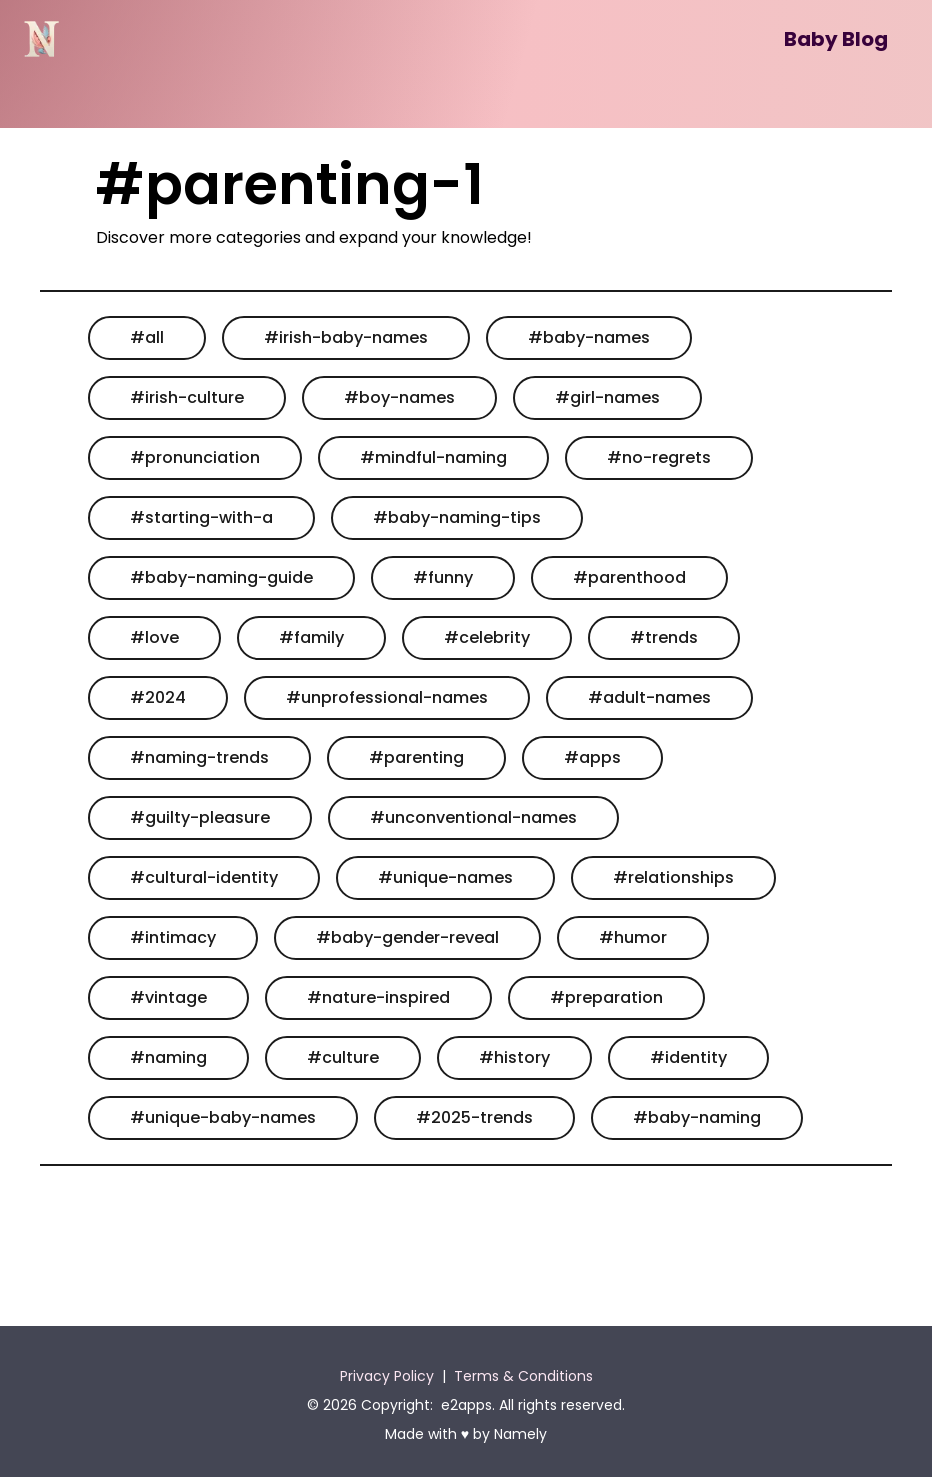  Describe the element at coordinates (399, 397) in the screenshot. I see `#boy-names` at that location.